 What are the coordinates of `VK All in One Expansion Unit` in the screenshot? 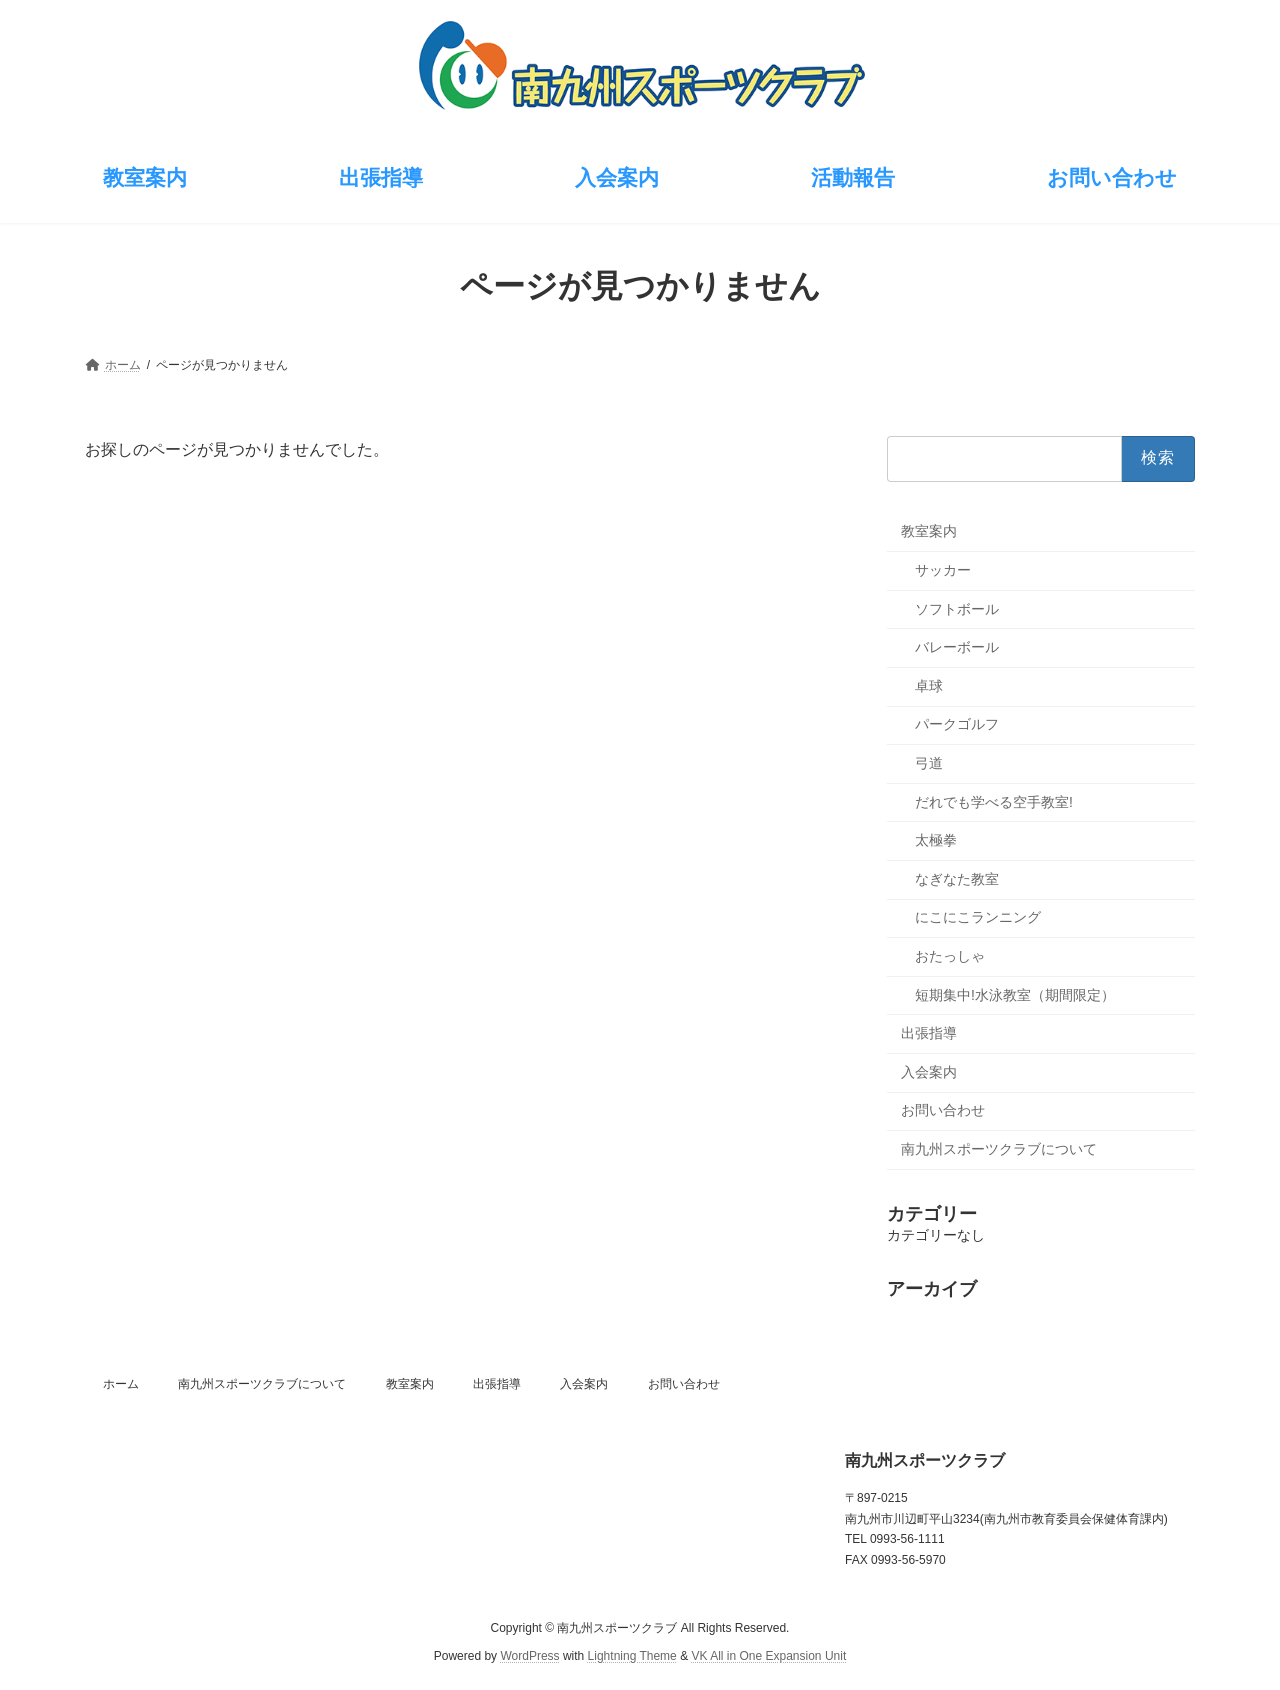 It's located at (768, 1656).